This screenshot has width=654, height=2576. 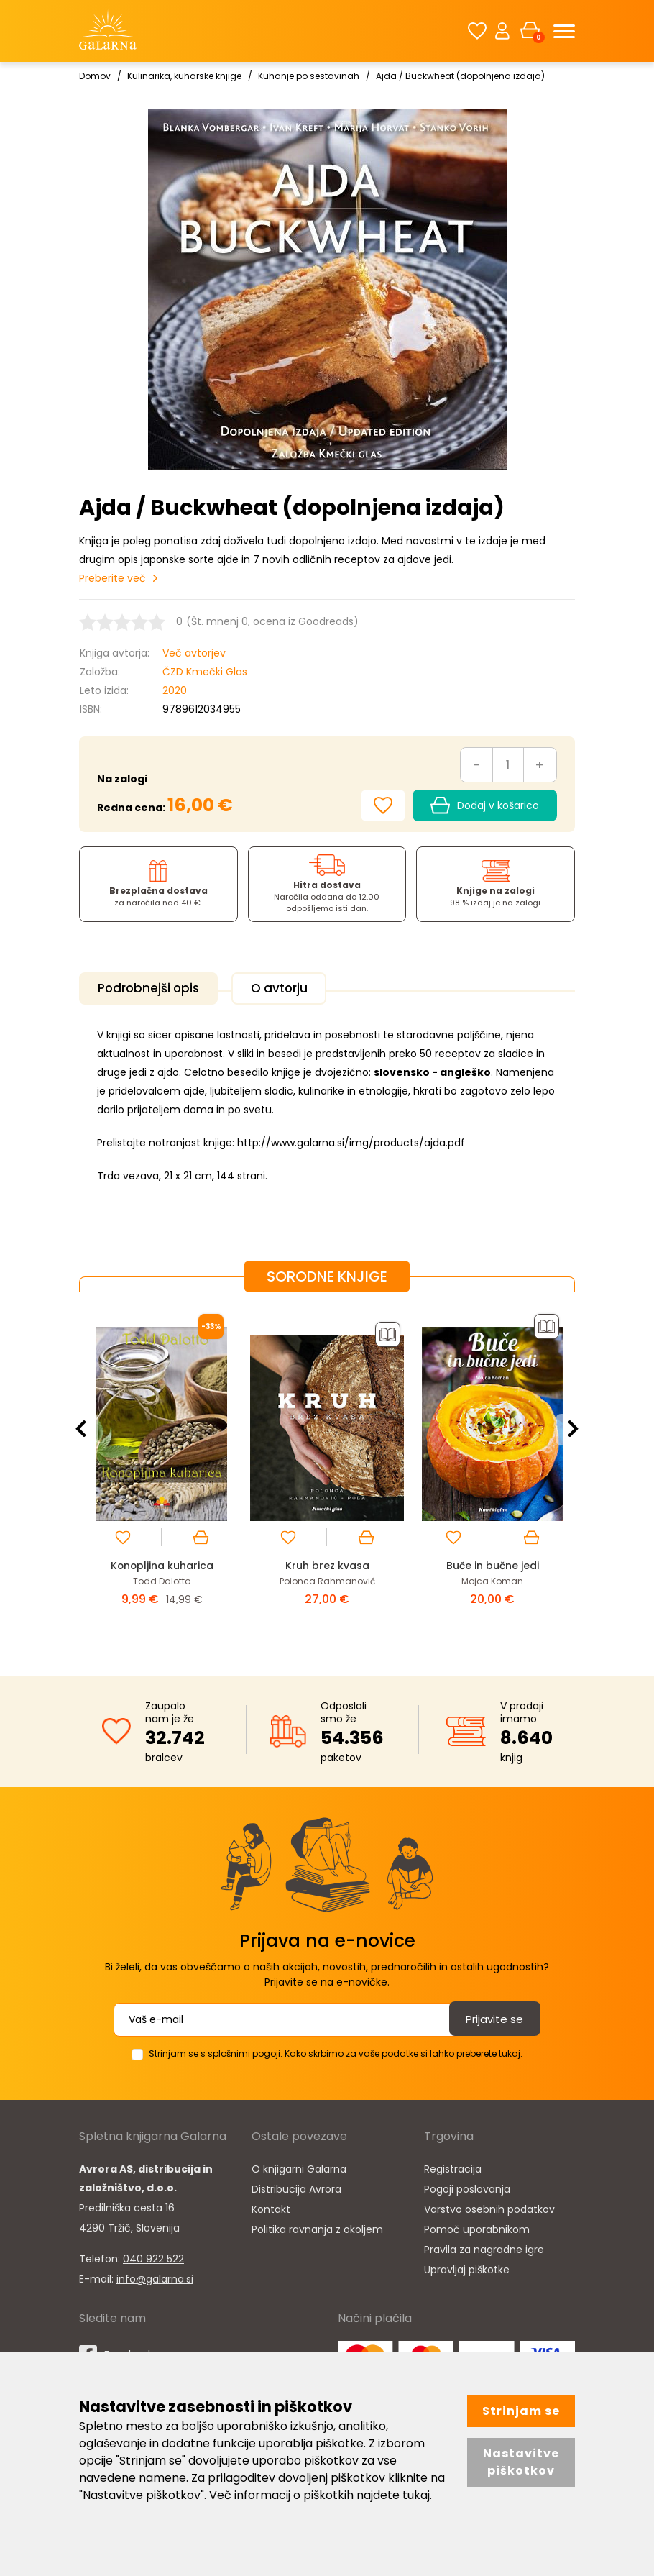 What do you see at coordinates (317, 2225) in the screenshot?
I see `Politika ravnanja z okoljem` at bounding box center [317, 2225].